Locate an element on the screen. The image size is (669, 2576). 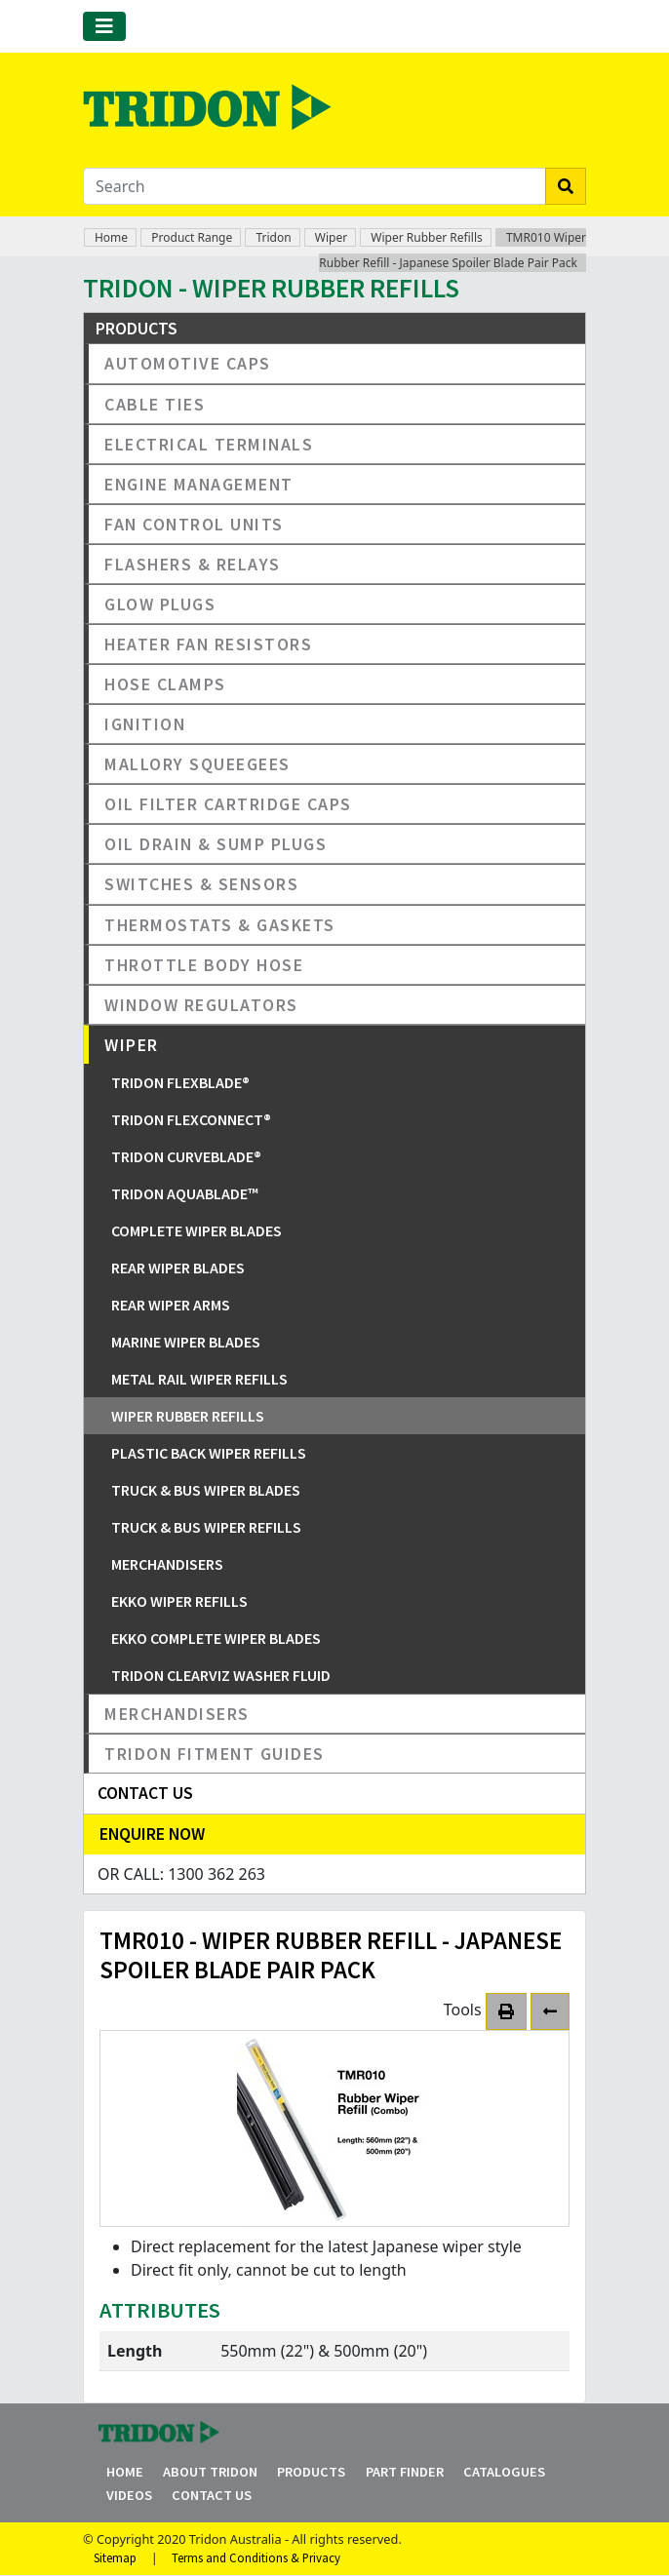
About Tridon is located at coordinates (210, 2471).